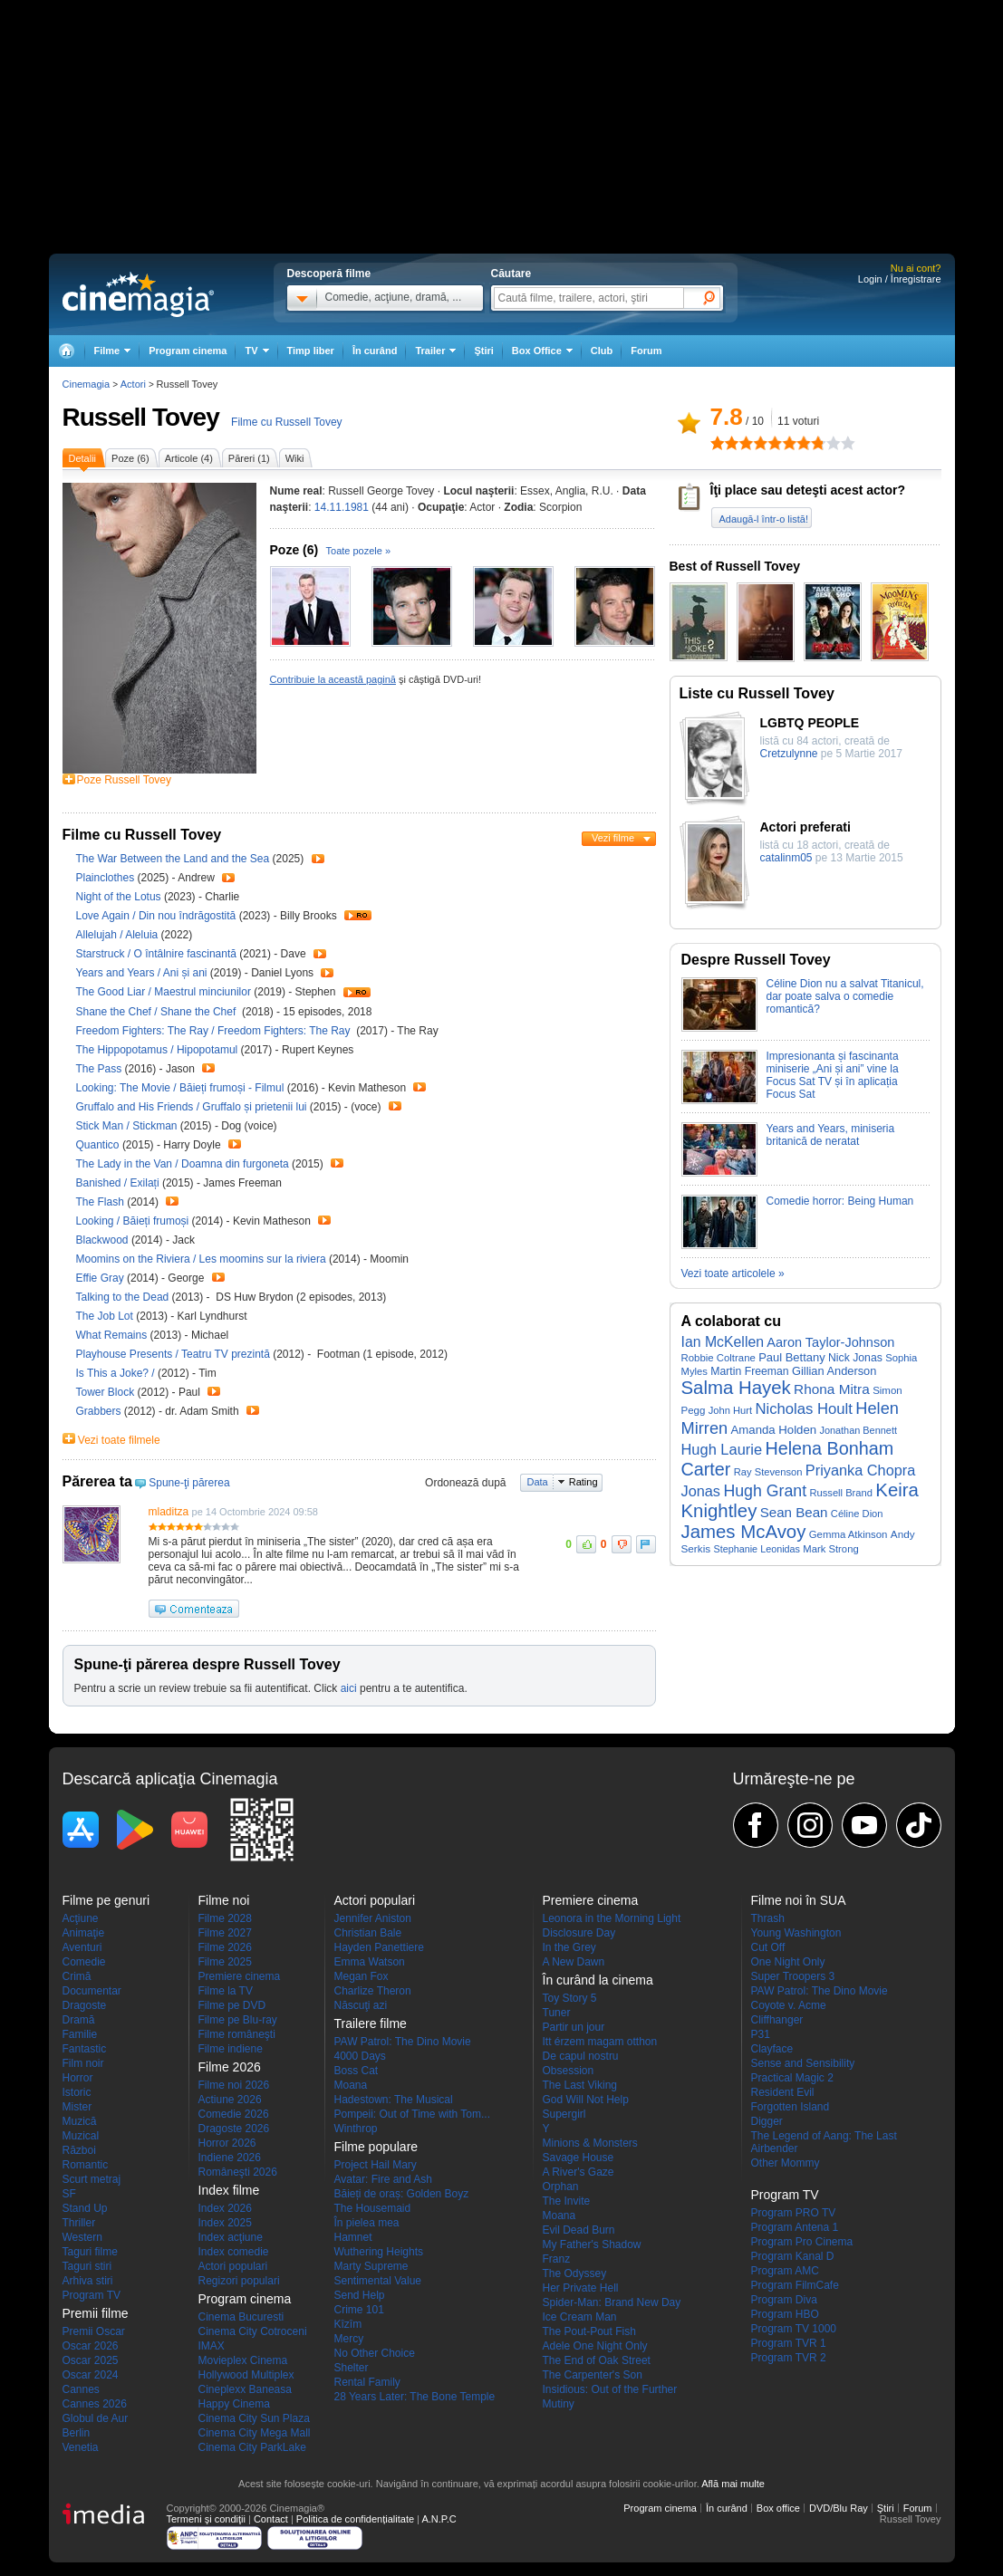  Describe the element at coordinates (899, 279) in the screenshot. I see `Login / Înregistrare` at that location.